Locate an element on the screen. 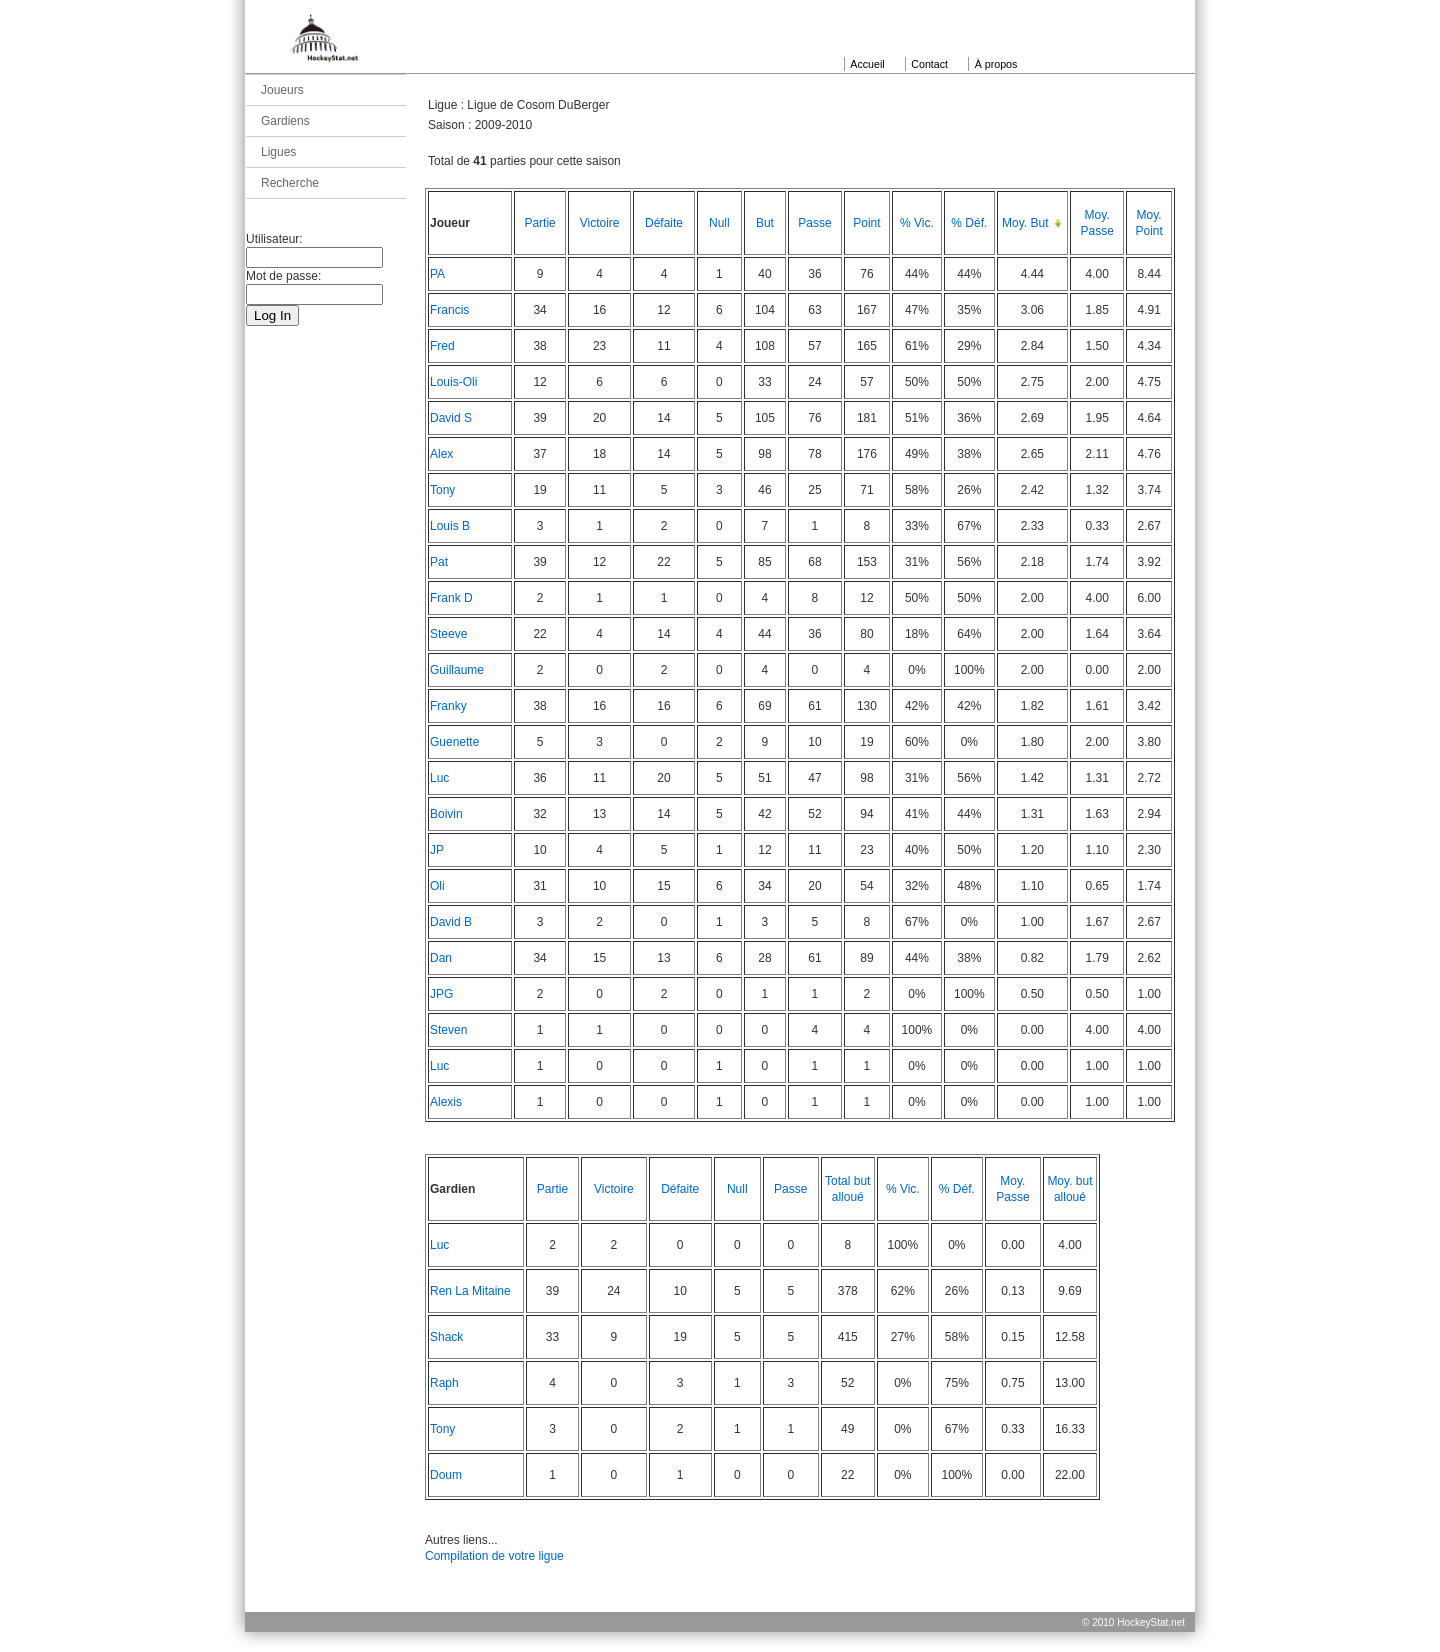  Partie is located at coordinates (539, 223).